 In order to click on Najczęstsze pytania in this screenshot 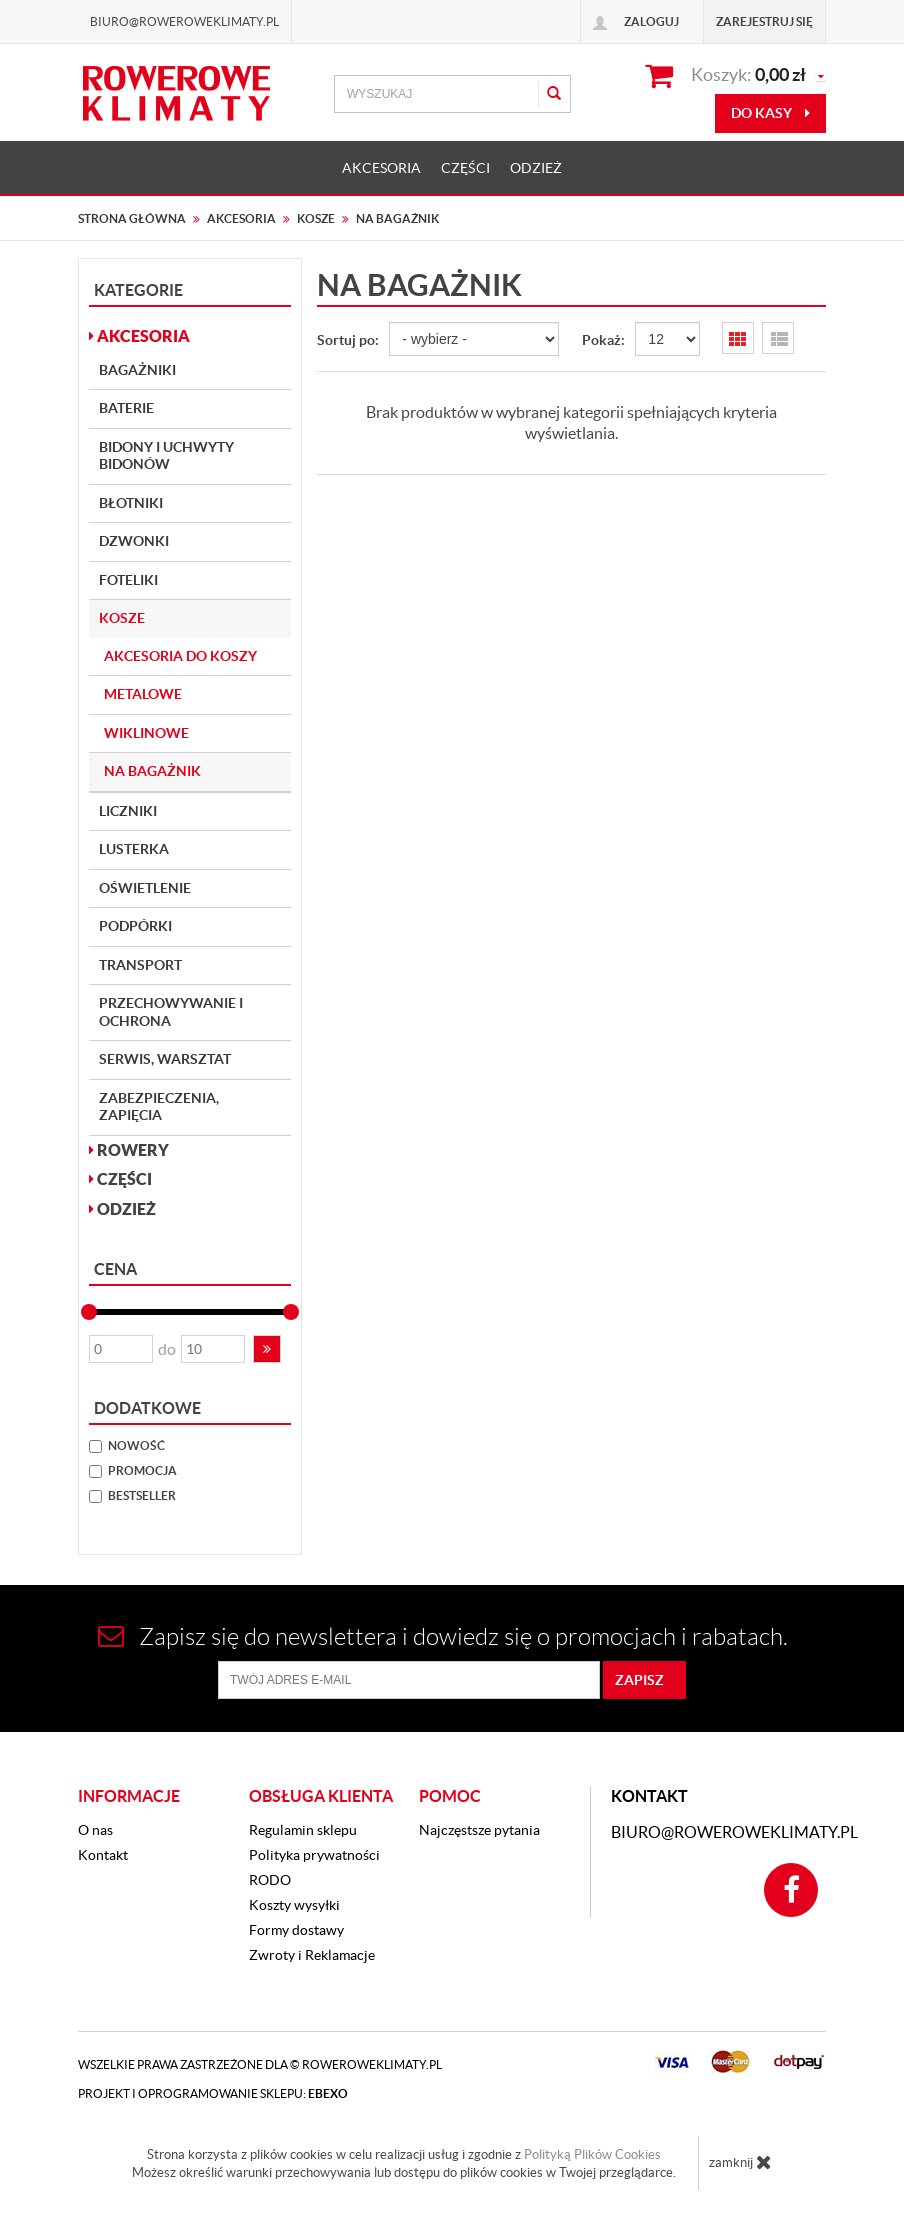, I will do `click(479, 1830)`.